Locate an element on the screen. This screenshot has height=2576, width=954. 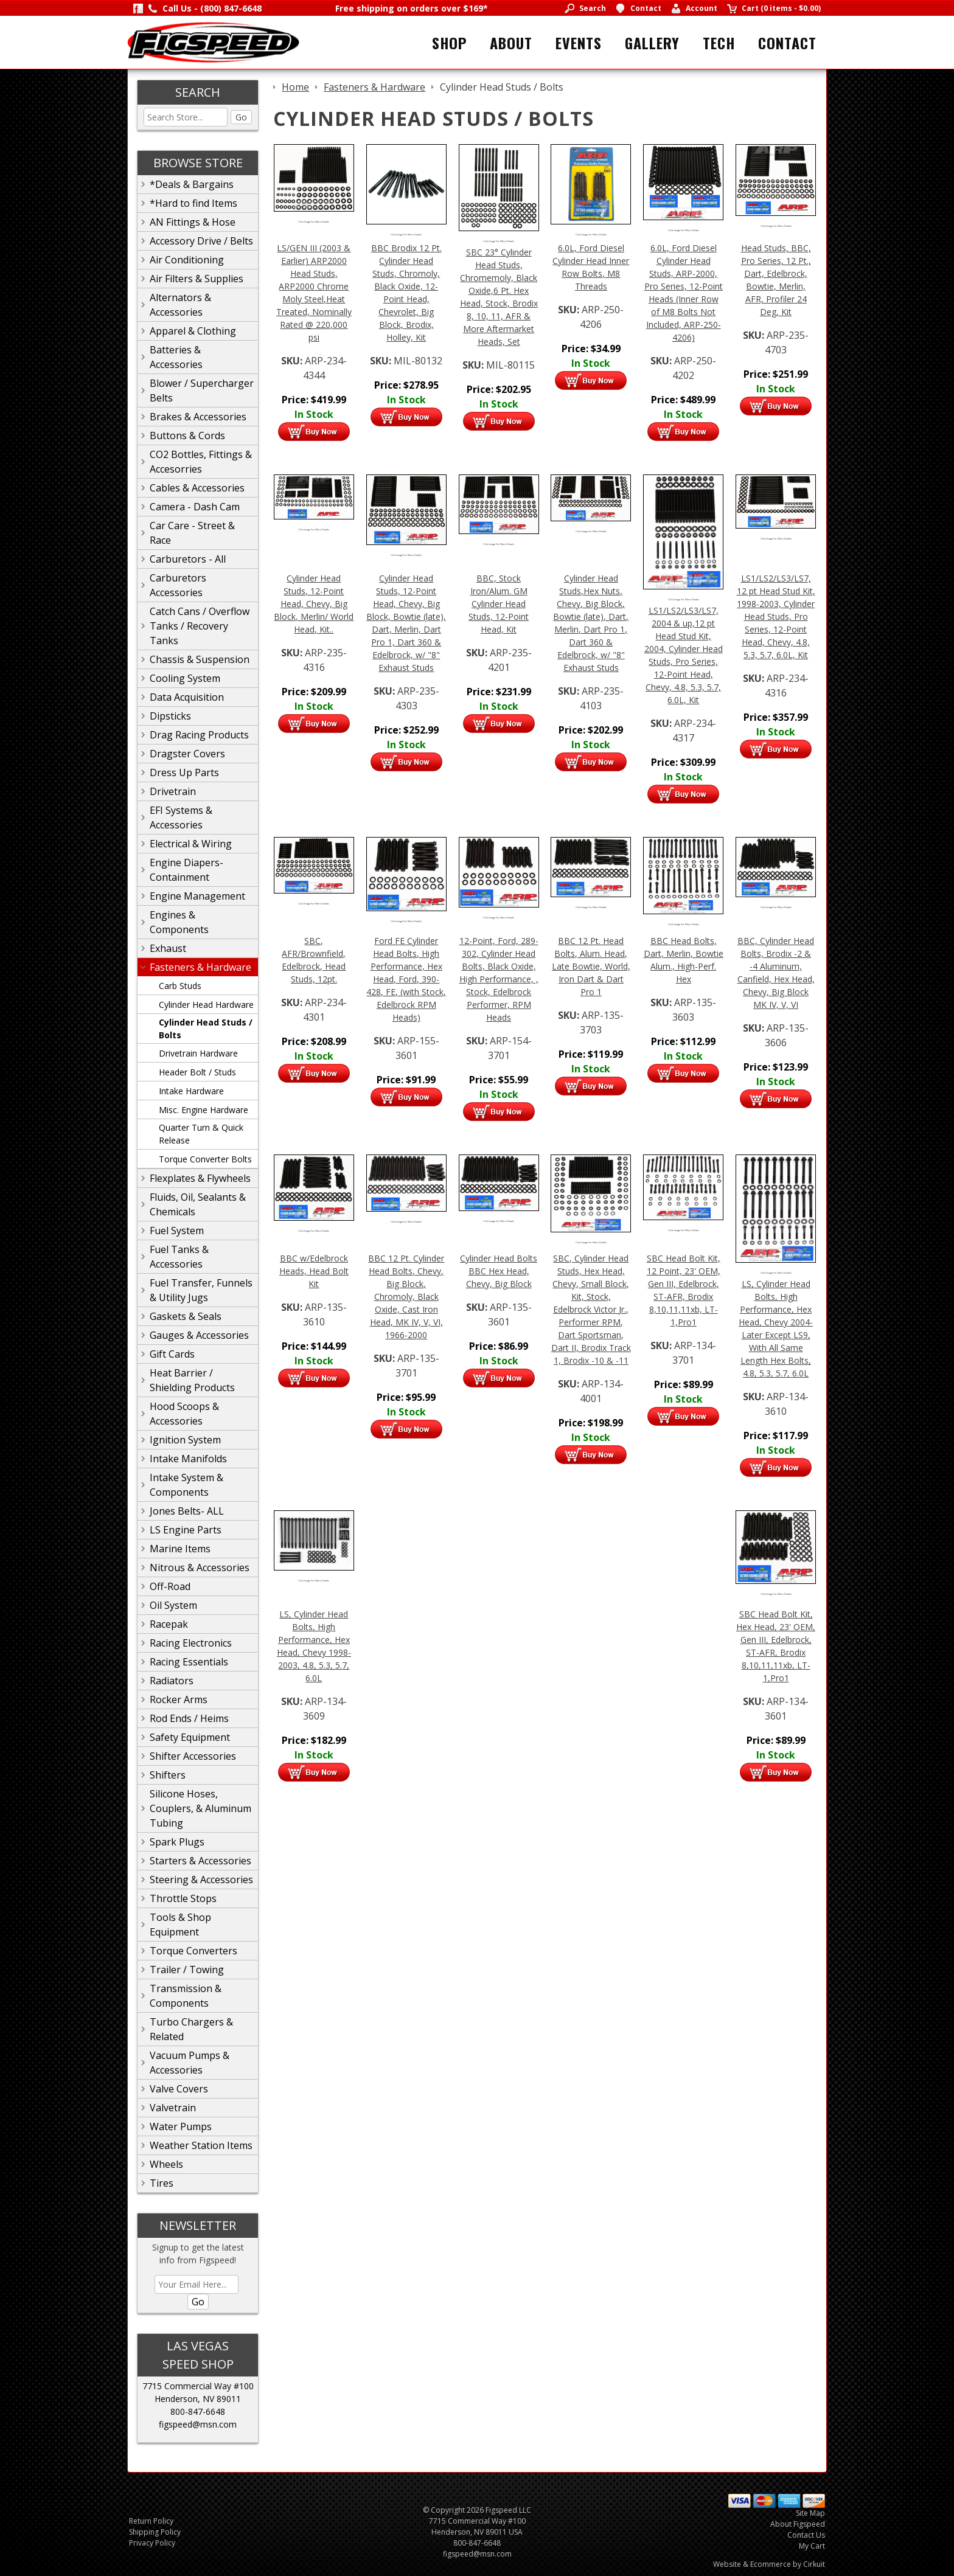
Events is located at coordinates (578, 43).